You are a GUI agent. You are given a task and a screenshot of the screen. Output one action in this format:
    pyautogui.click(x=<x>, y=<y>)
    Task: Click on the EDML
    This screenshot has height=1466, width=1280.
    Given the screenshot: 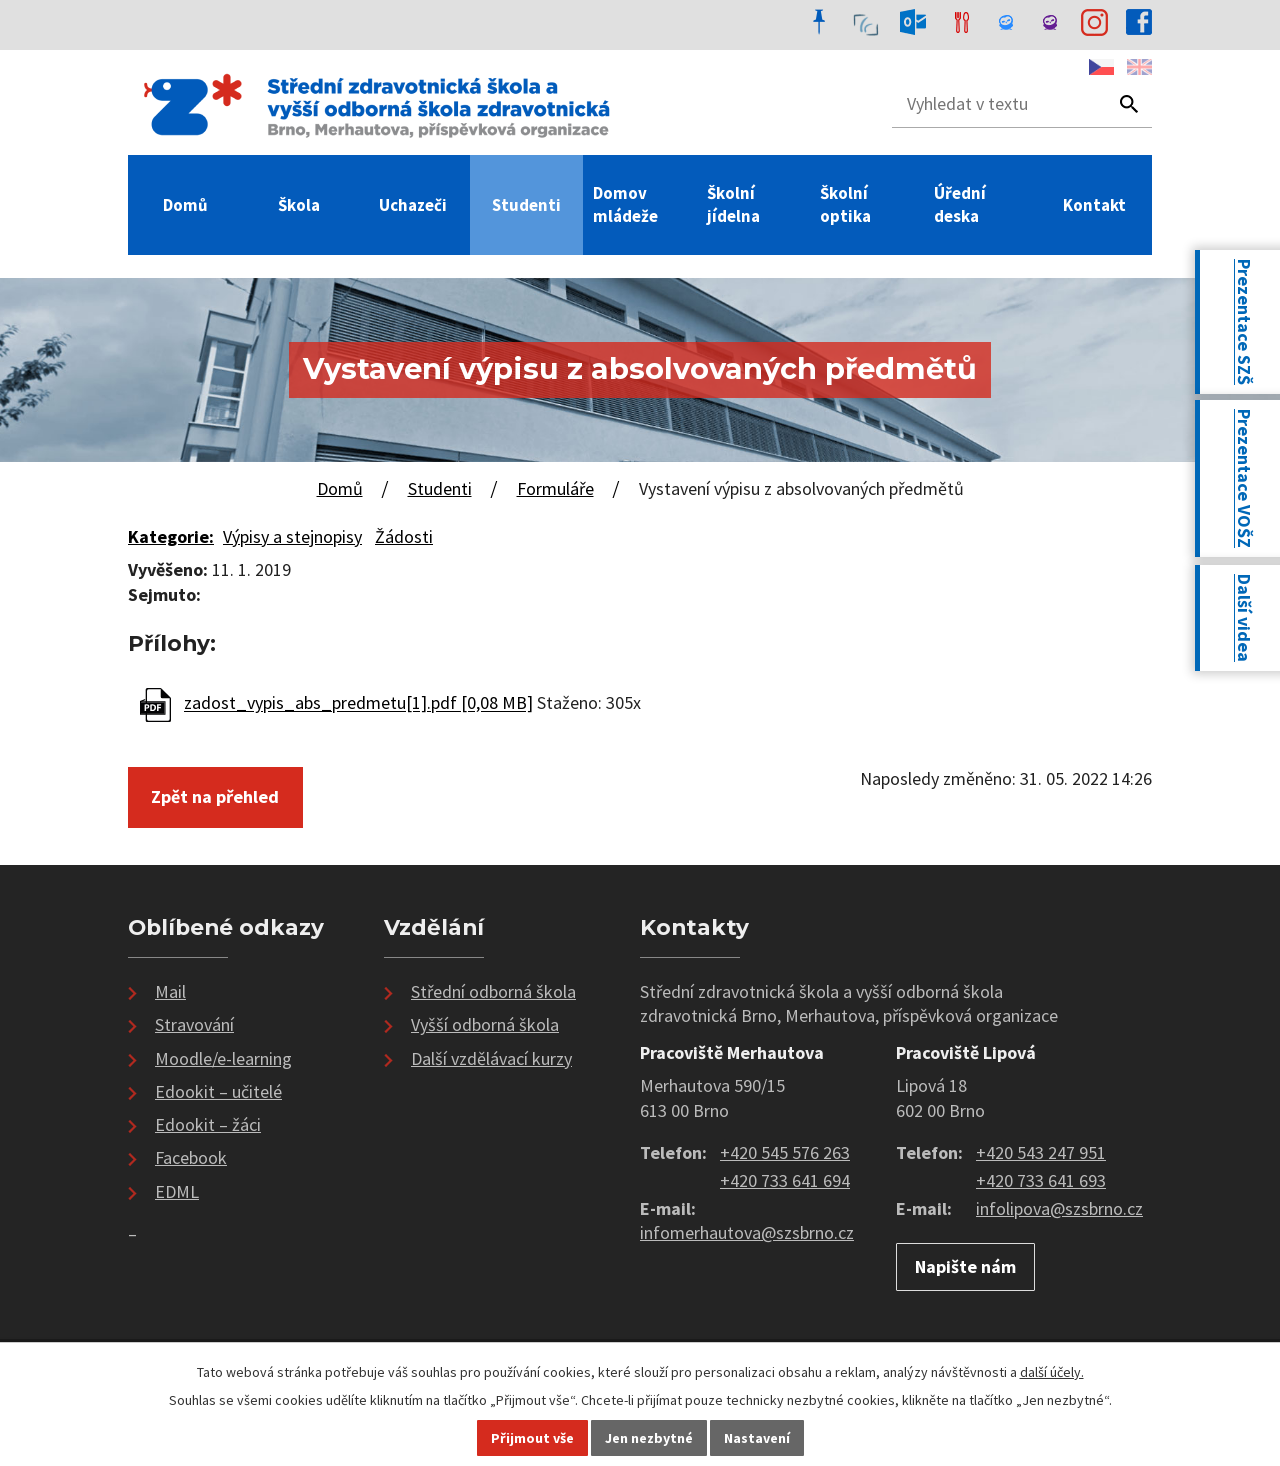 What is the action you would take?
    pyautogui.click(x=177, y=1191)
    